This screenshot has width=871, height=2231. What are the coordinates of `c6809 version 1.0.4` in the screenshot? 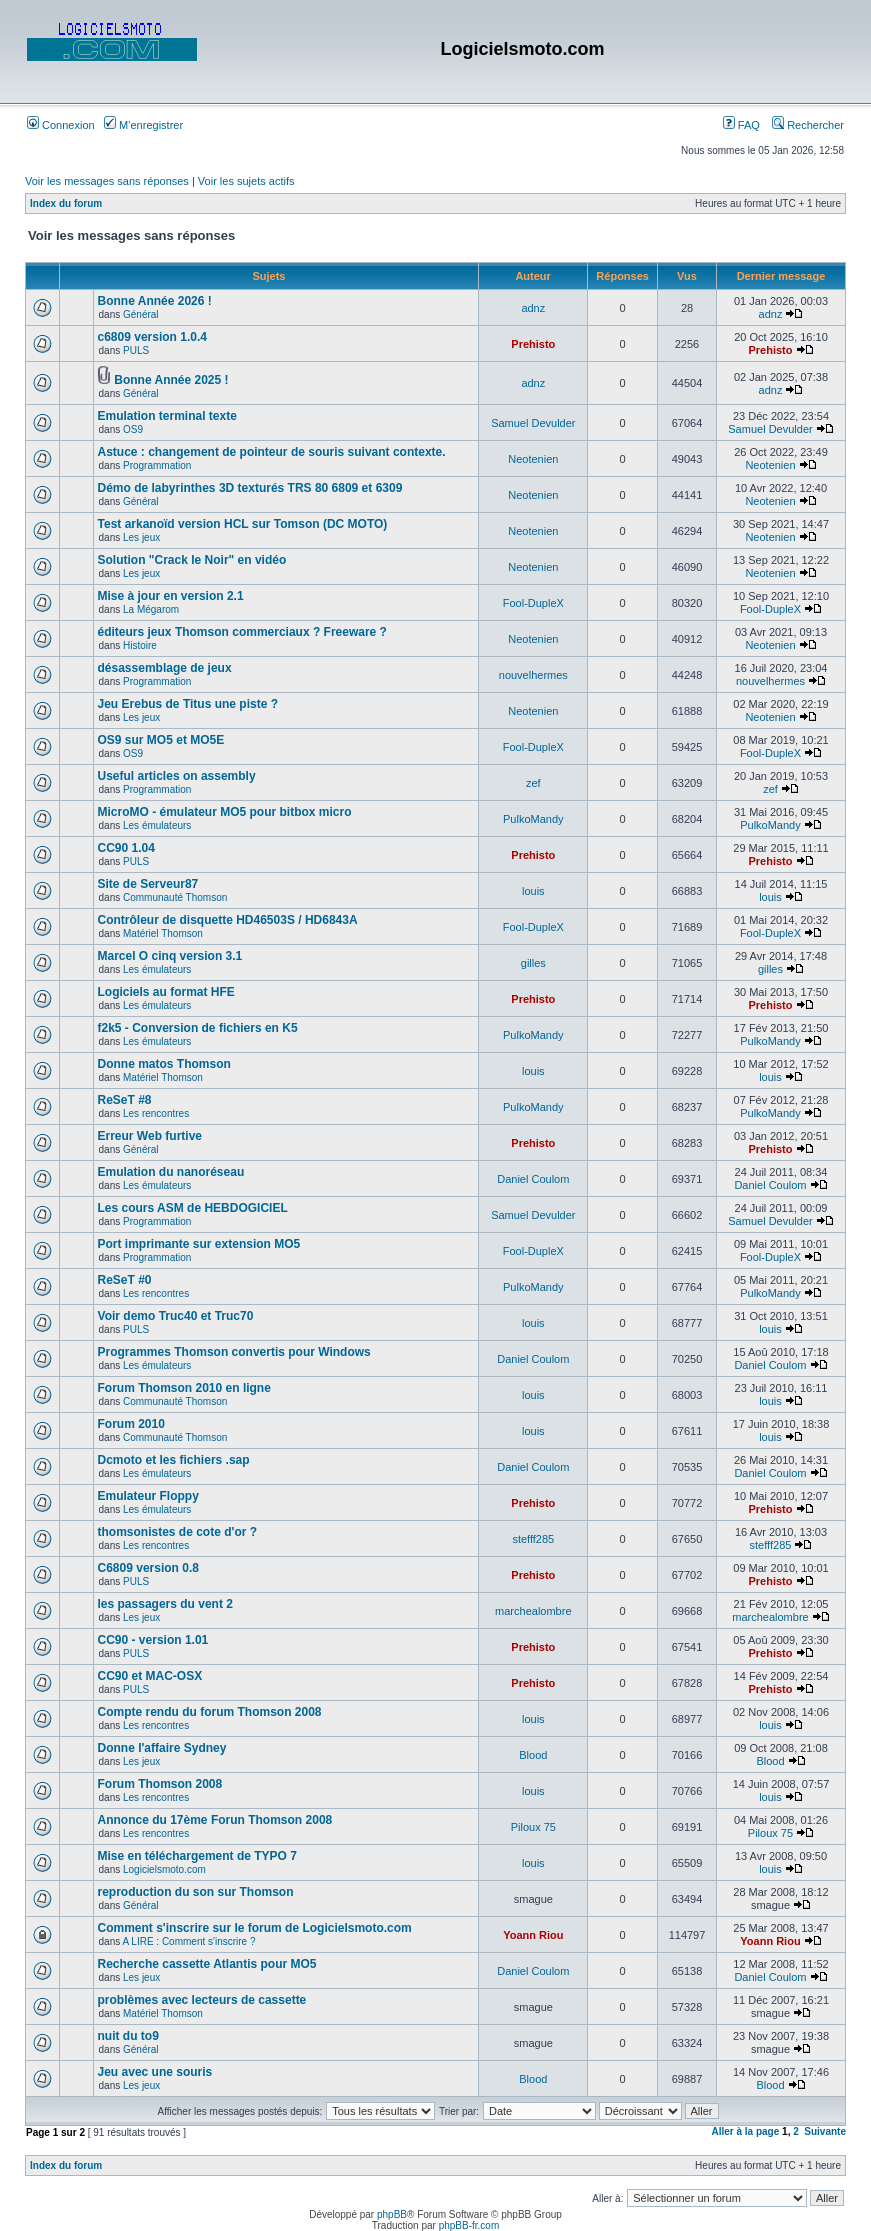 It's located at (152, 337).